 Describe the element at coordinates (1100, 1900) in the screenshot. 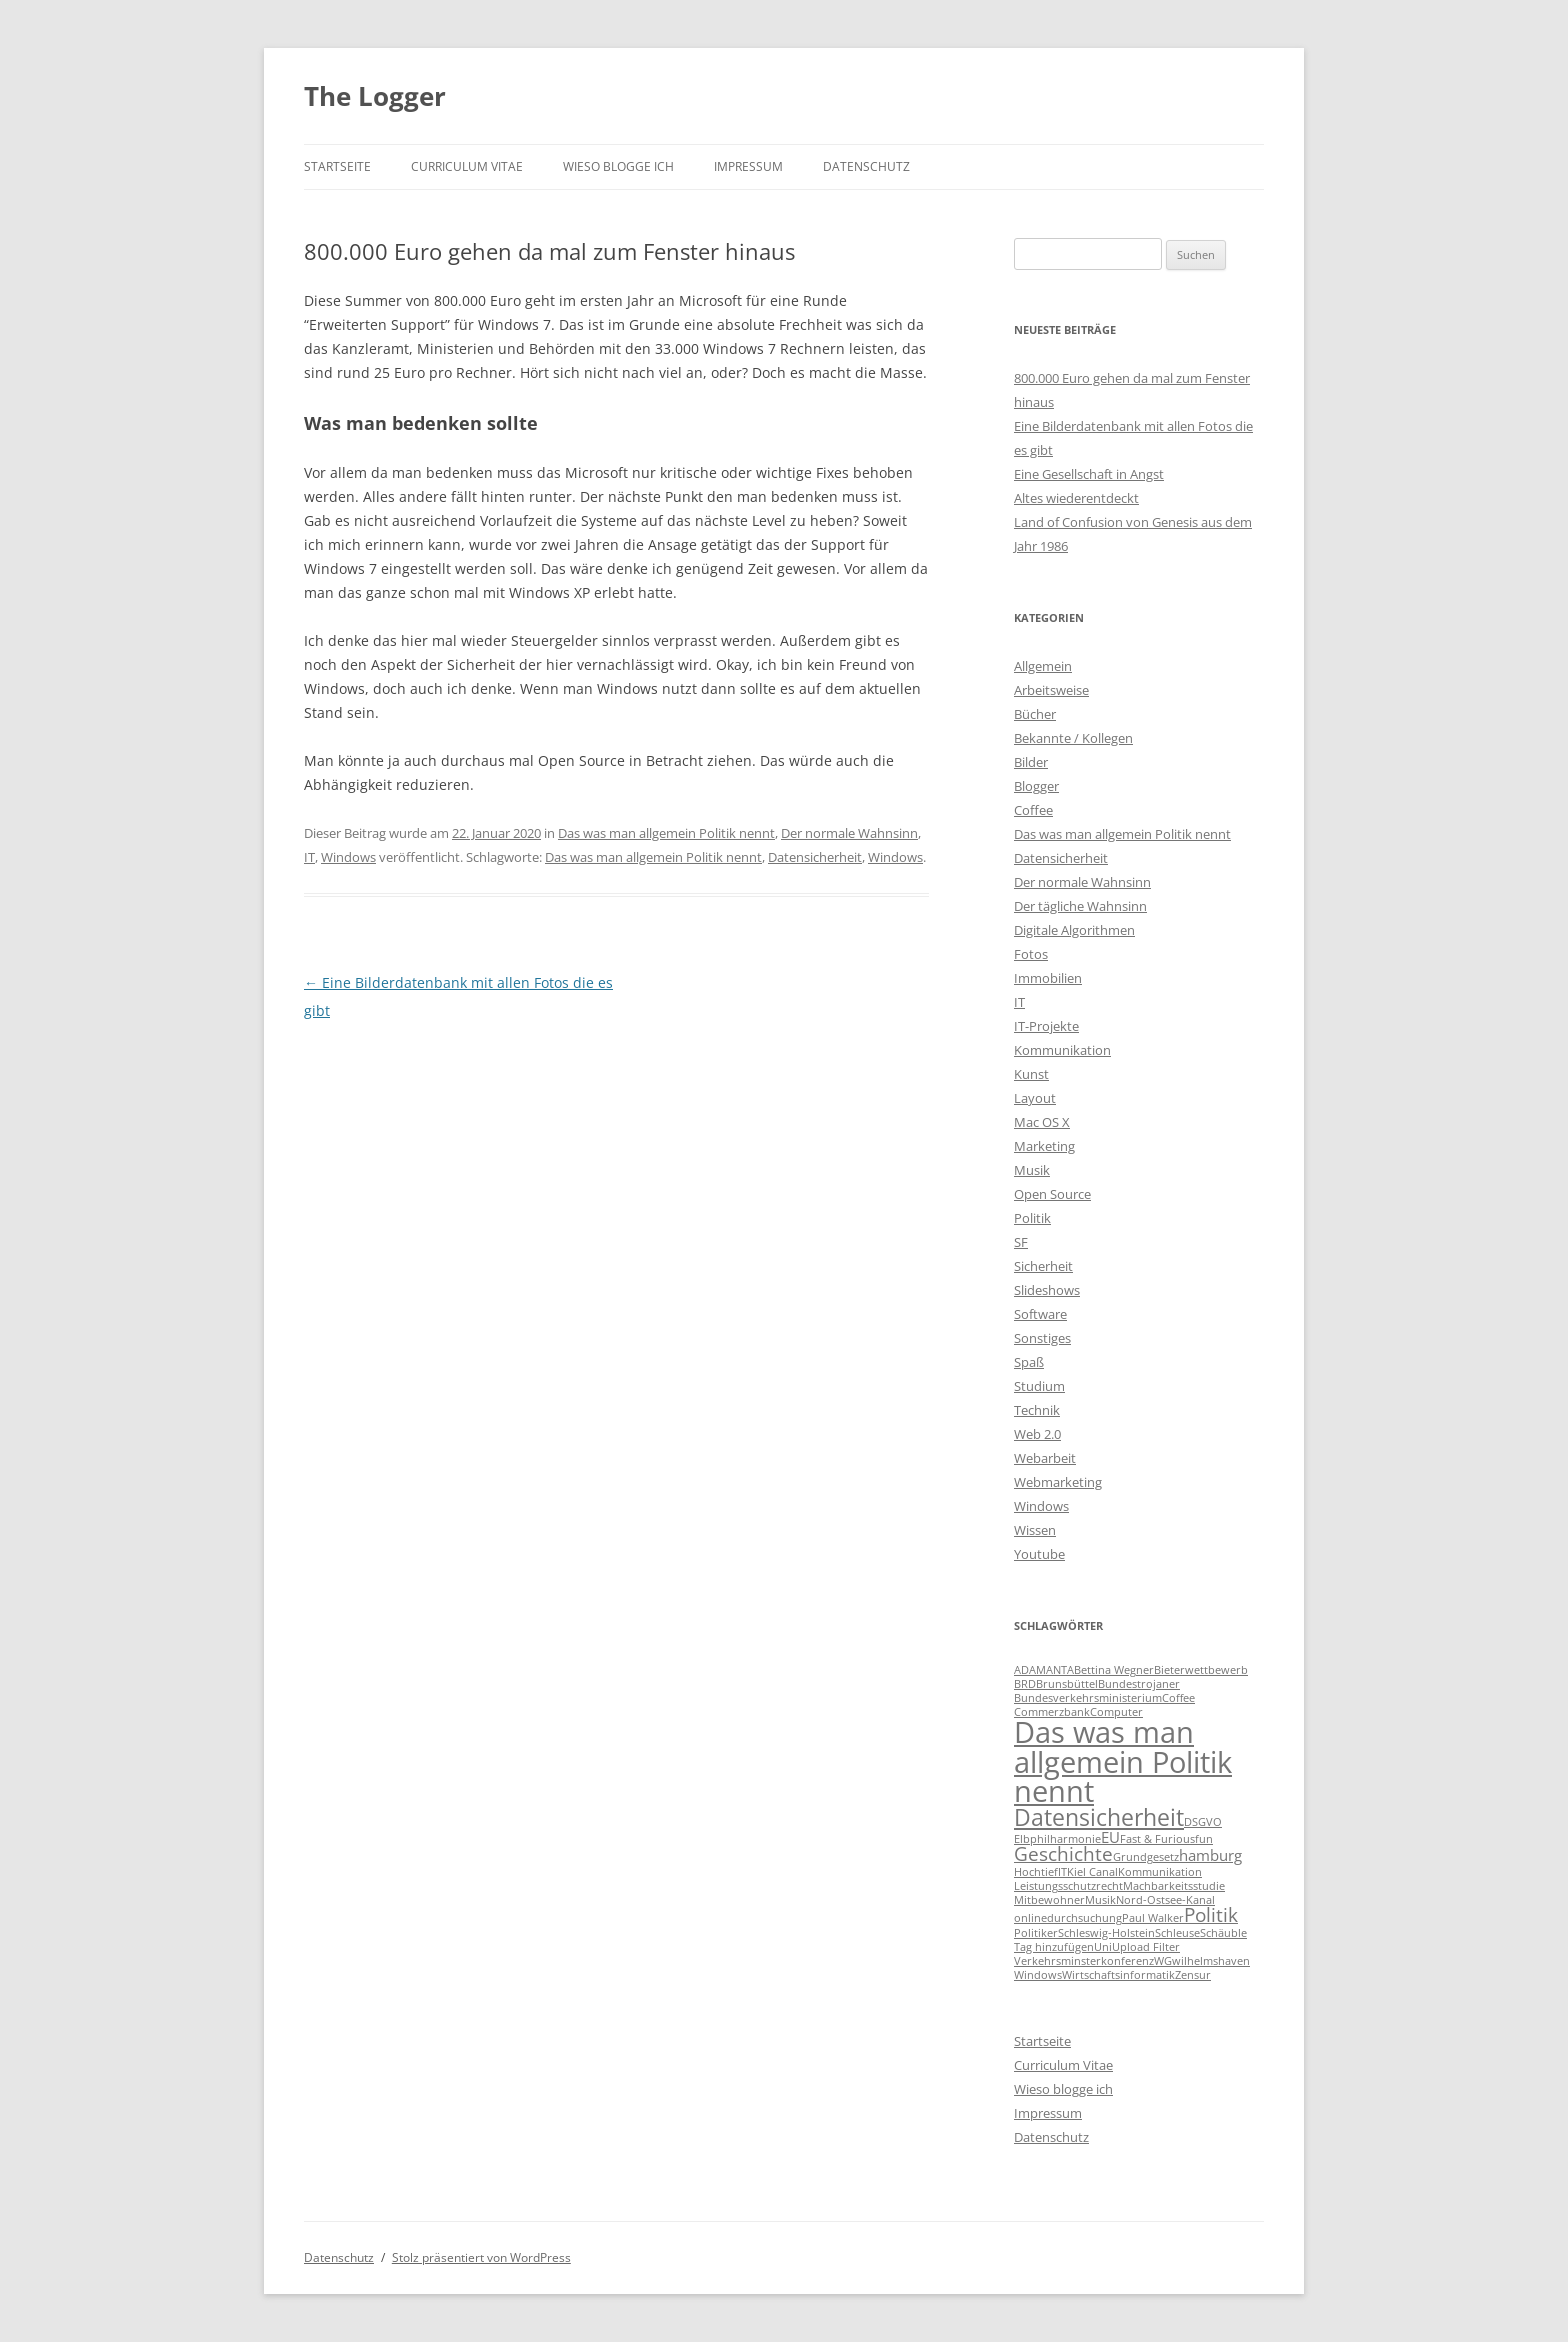

I see `Musik [Musik (1 Eintrag)]` at that location.